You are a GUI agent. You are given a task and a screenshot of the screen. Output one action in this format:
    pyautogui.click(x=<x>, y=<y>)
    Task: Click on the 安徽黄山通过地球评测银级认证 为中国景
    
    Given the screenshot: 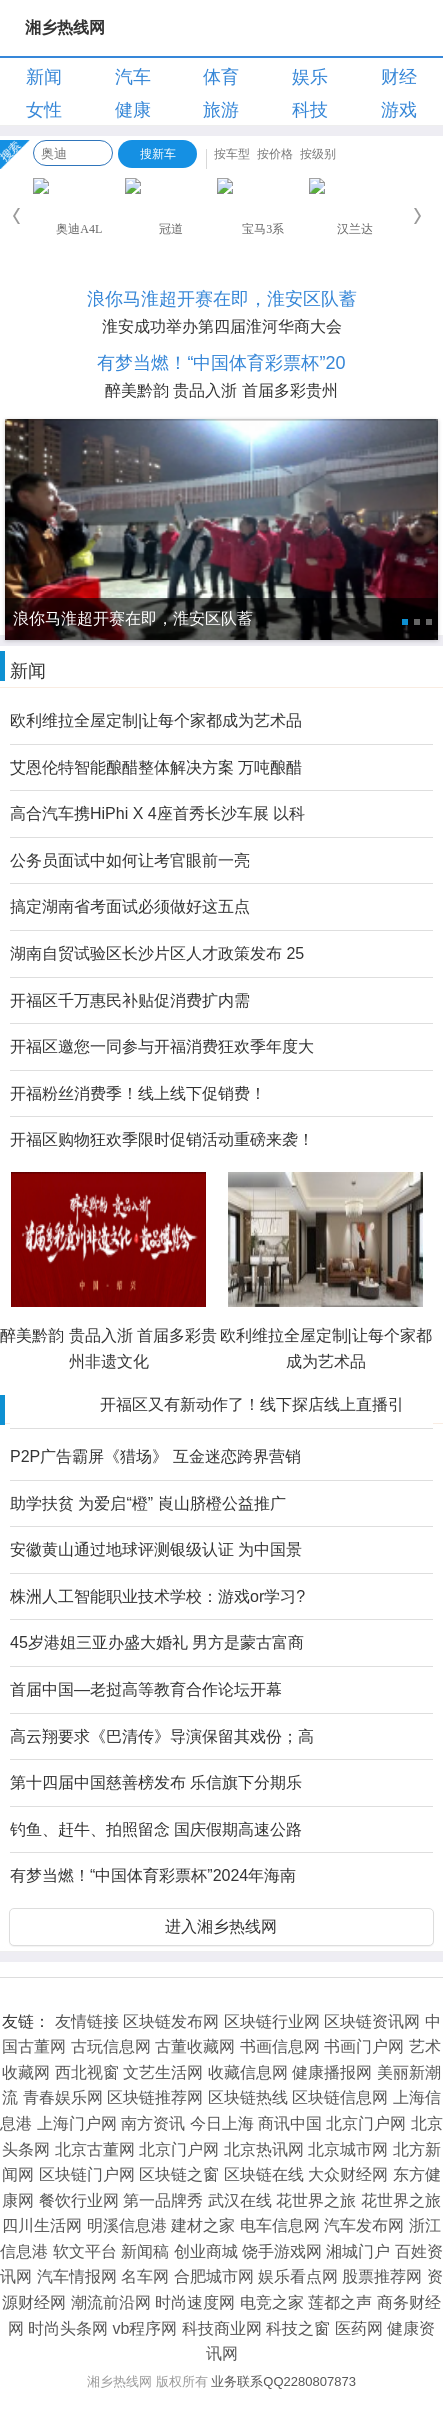 What is the action you would take?
    pyautogui.click(x=156, y=1549)
    